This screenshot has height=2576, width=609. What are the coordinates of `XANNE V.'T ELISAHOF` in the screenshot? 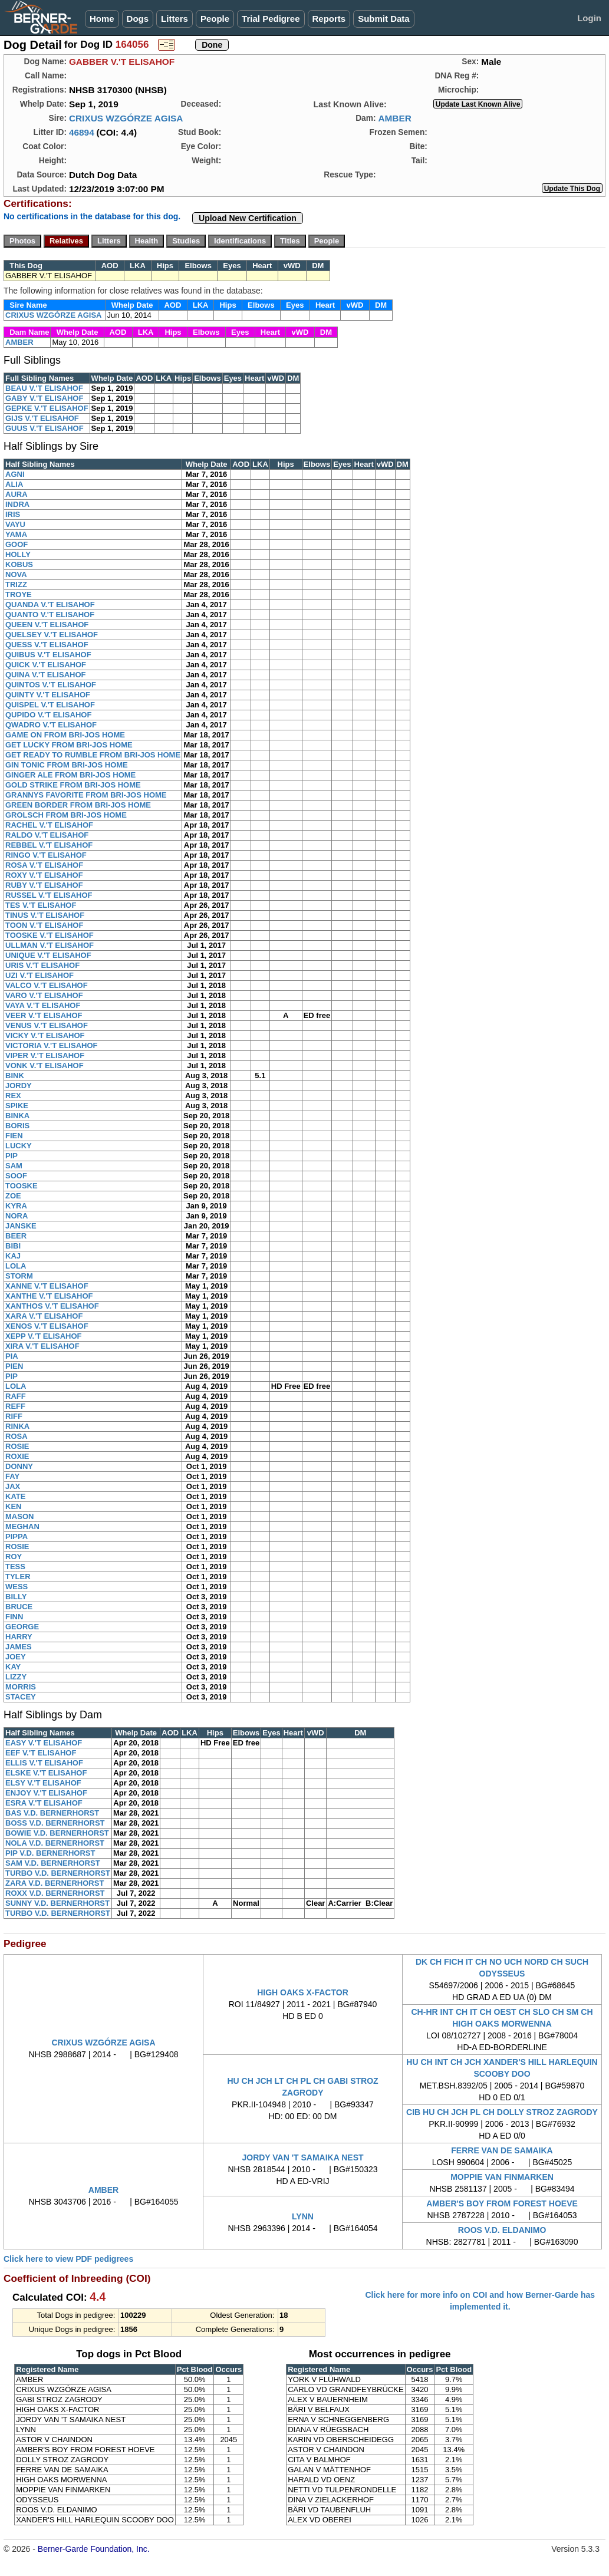 It's located at (46, 1286).